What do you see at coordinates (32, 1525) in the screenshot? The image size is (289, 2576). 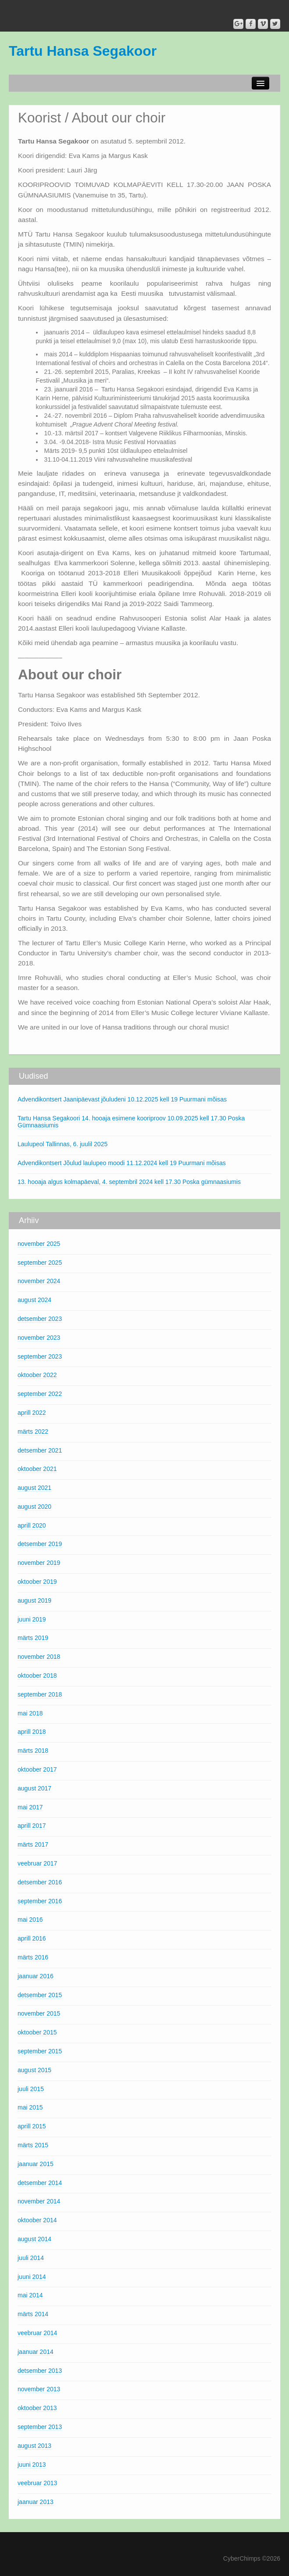 I see `aprill 2020` at bounding box center [32, 1525].